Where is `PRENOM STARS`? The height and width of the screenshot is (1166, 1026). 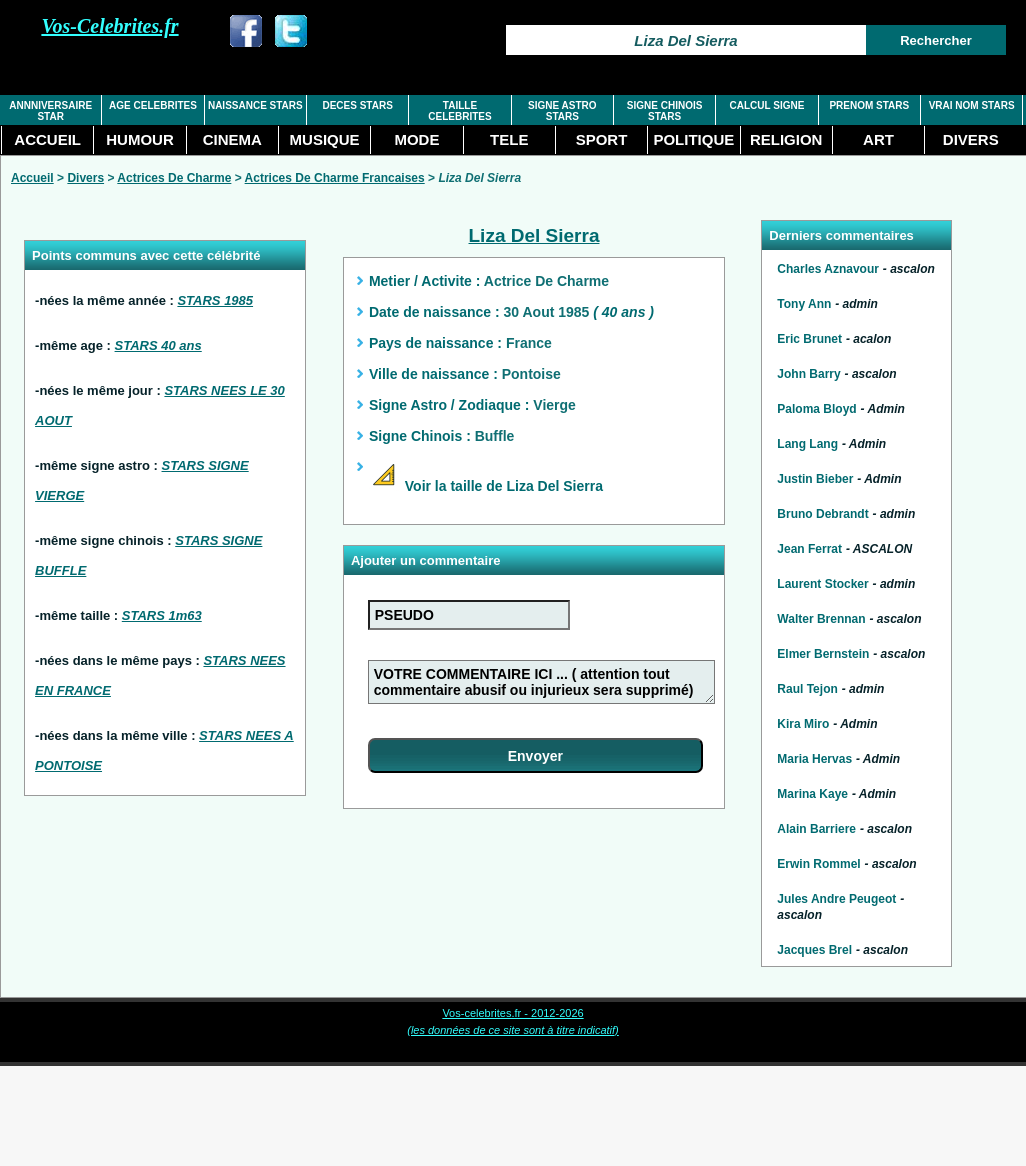
PRENOM STARS is located at coordinates (869, 105).